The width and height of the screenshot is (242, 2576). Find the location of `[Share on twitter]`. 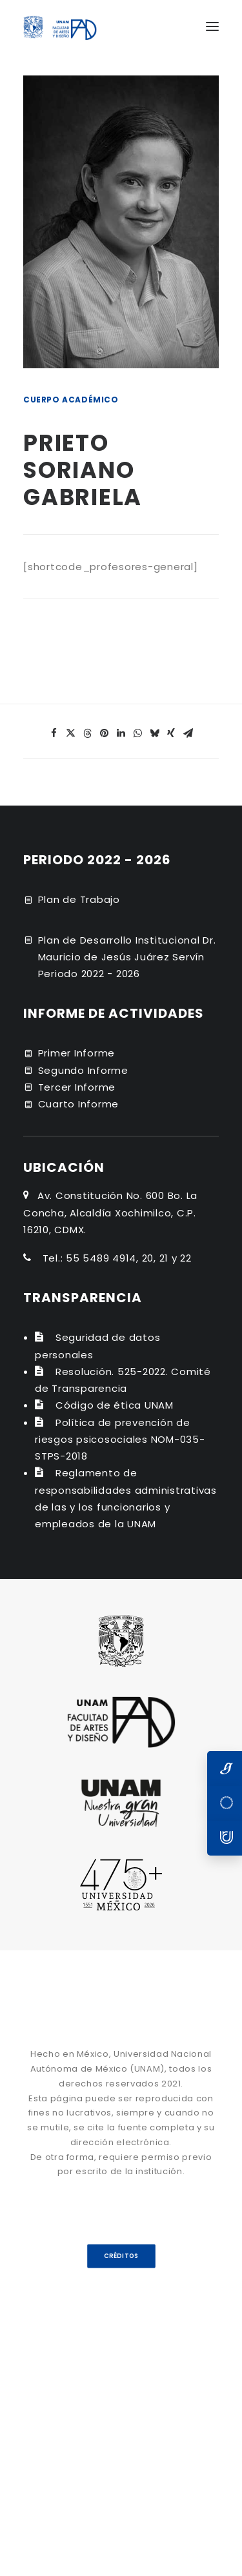

[Share on twitter] is located at coordinates (71, 733).